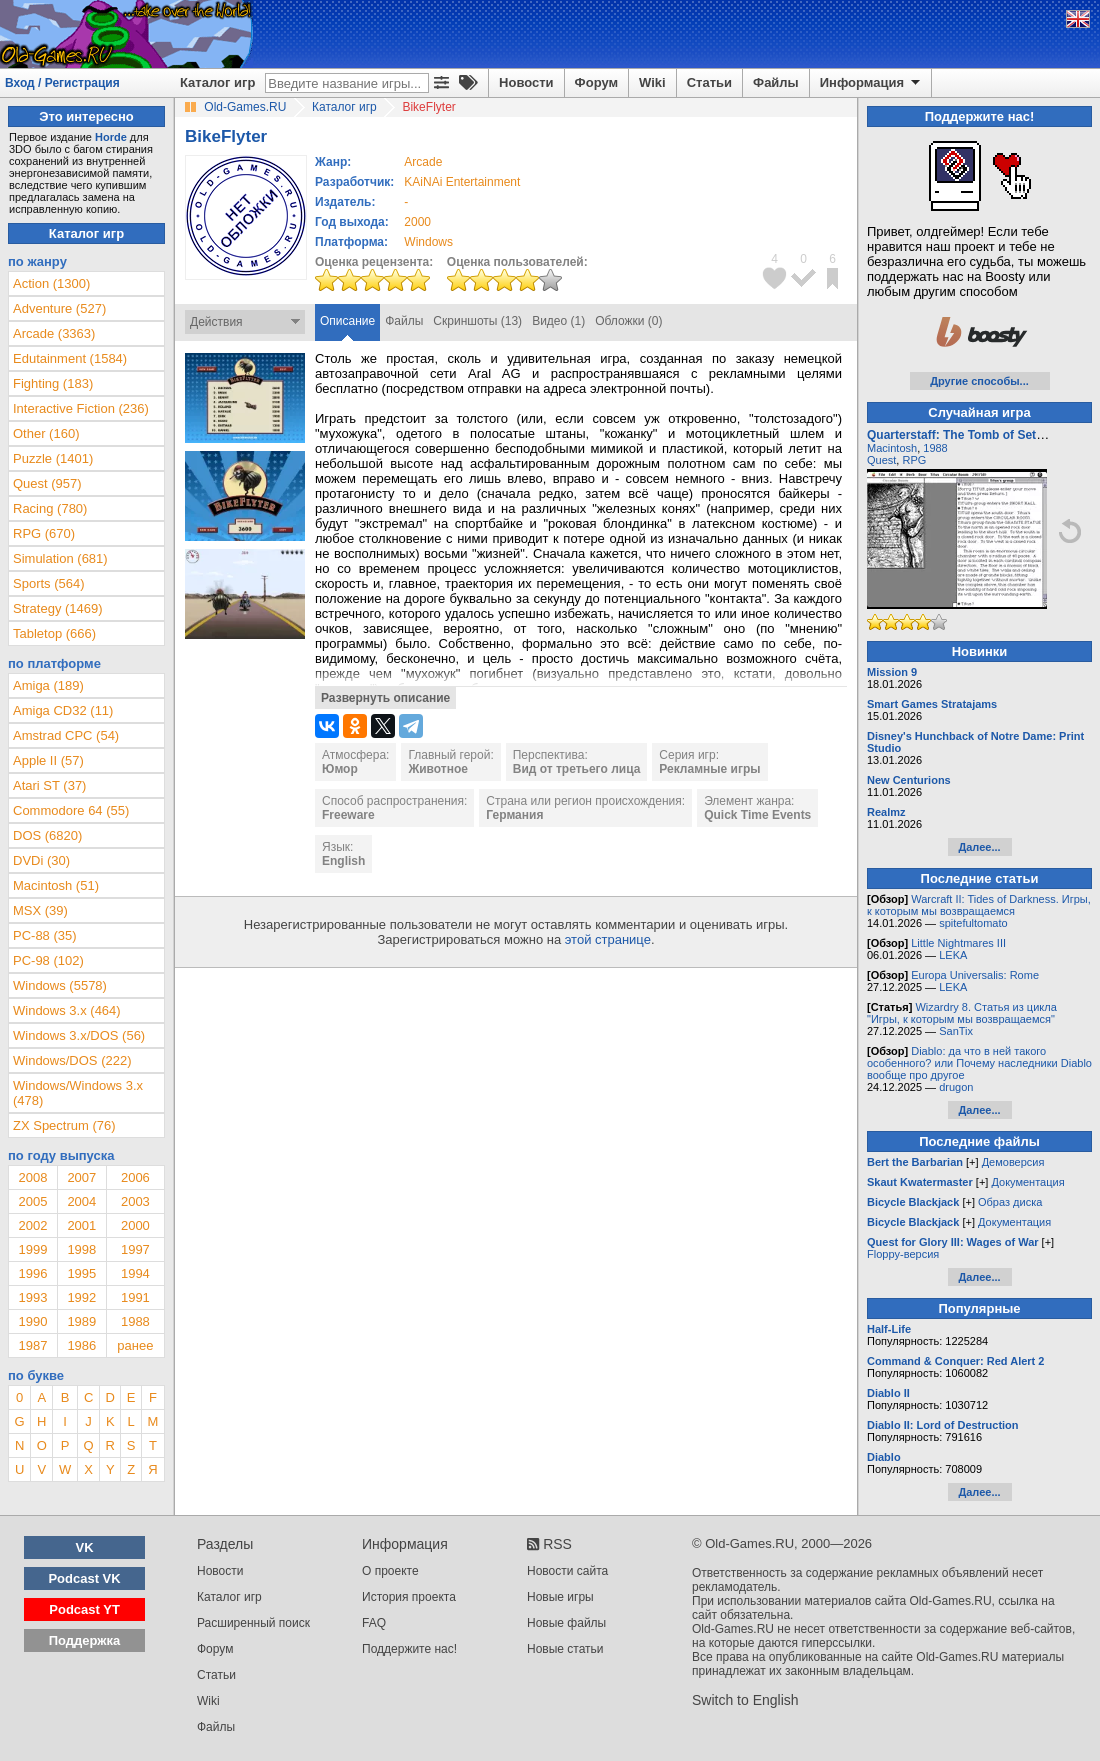  What do you see at coordinates (49, 583) in the screenshot?
I see `Sports (564)` at bounding box center [49, 583].